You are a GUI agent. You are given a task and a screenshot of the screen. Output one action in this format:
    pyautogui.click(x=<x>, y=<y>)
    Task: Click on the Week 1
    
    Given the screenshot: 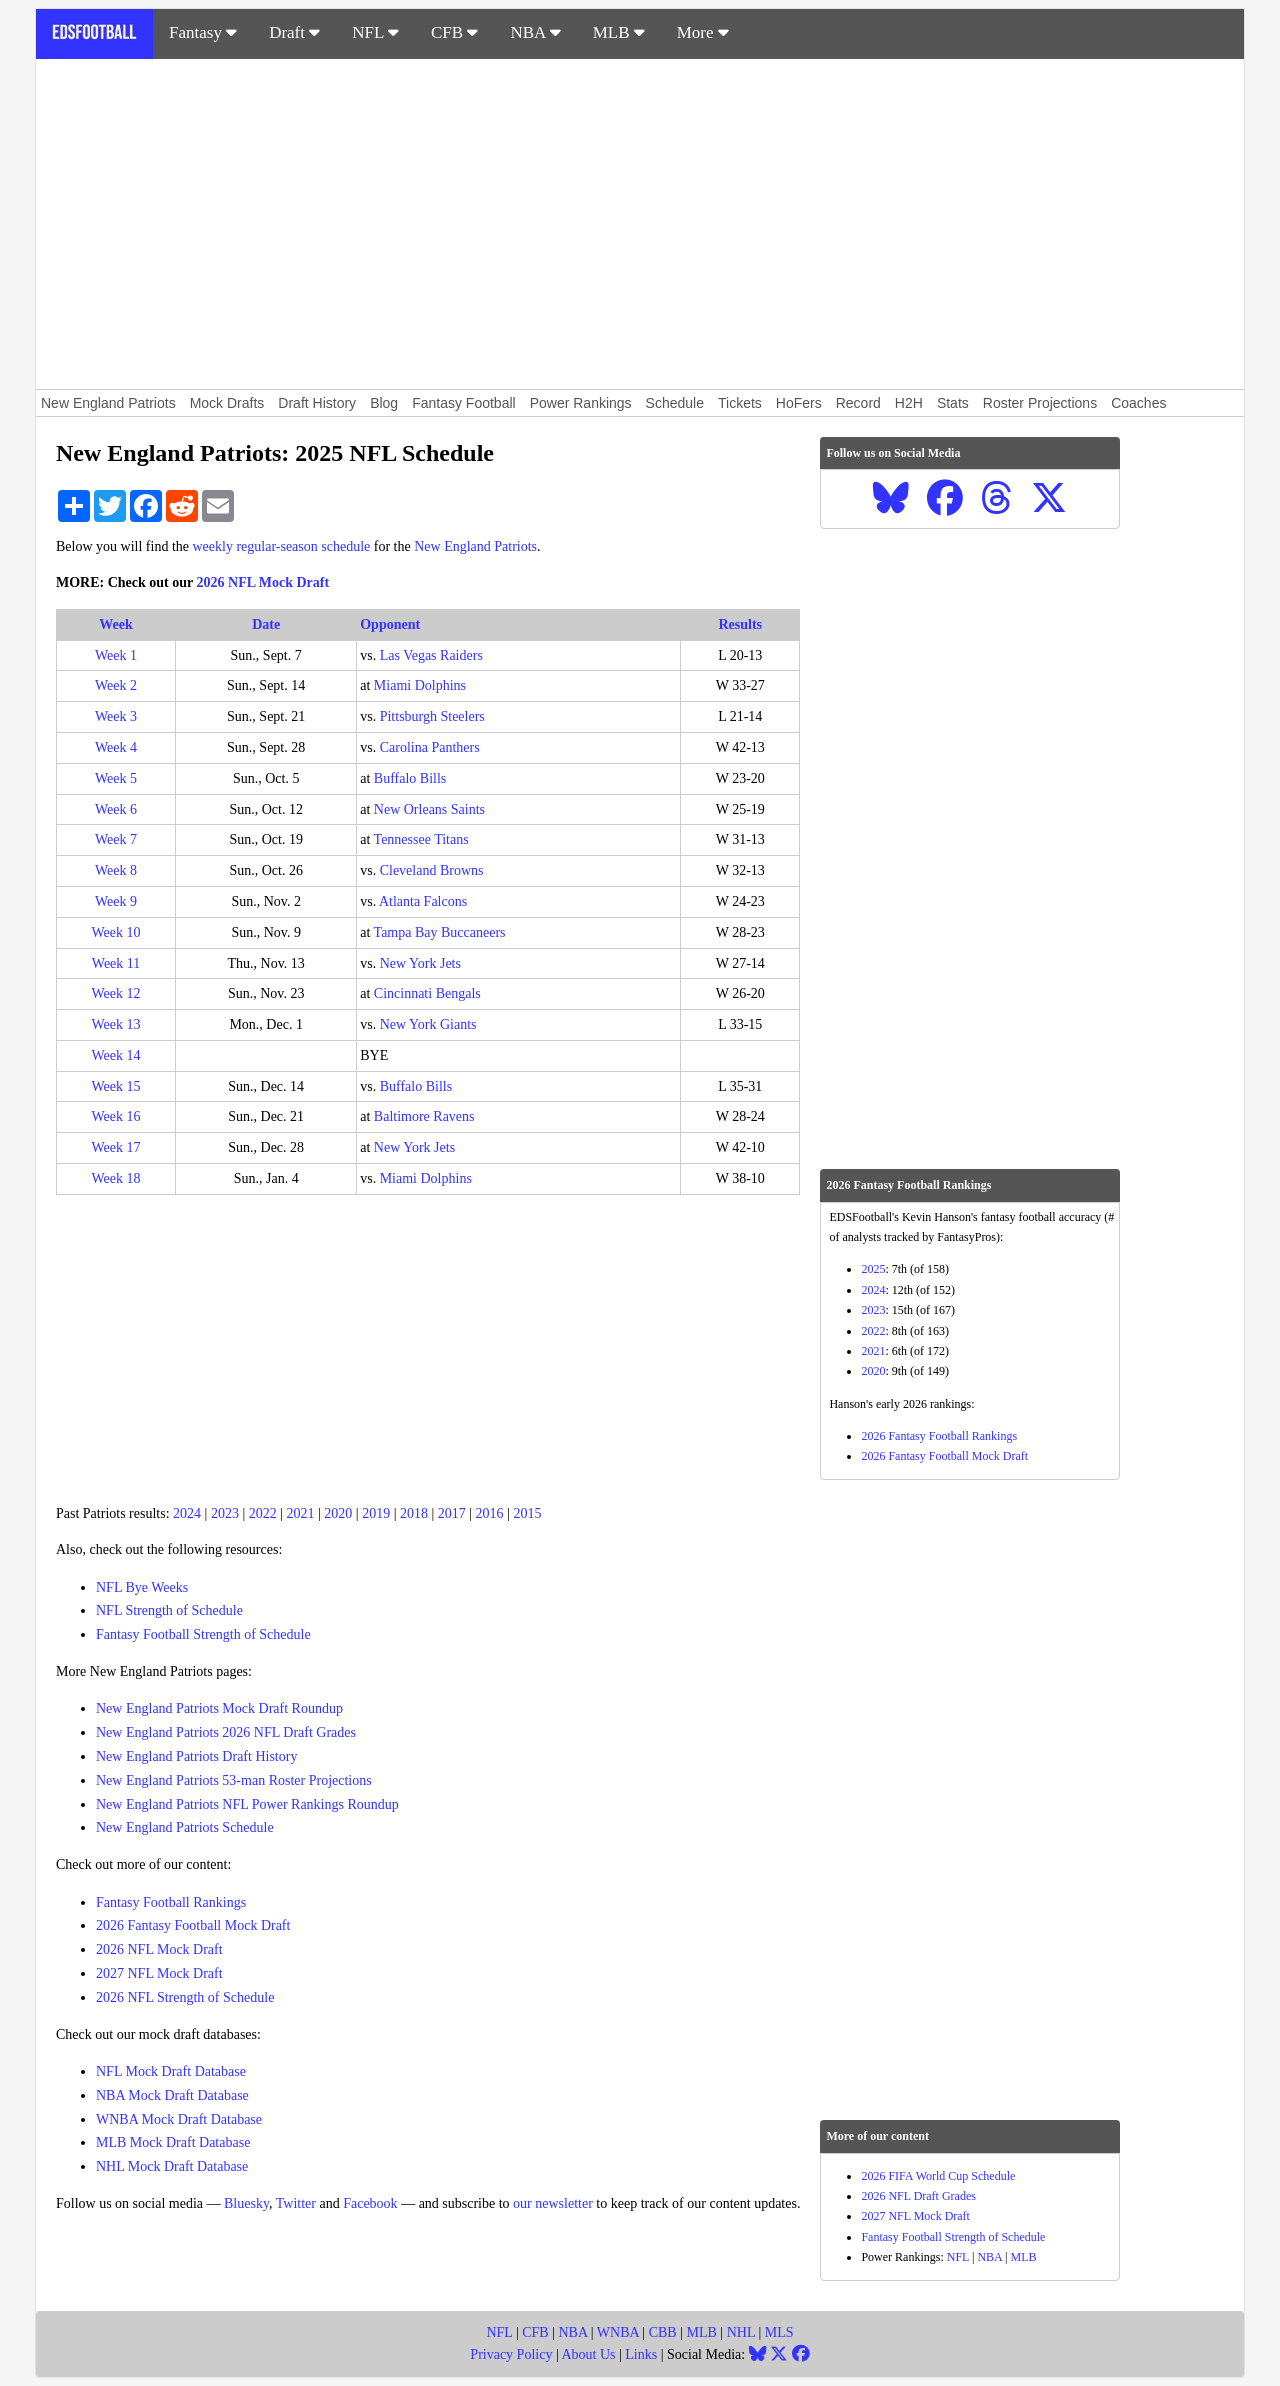 What is the action you would take?
    pyautogui.click(x=116, y=655)
    